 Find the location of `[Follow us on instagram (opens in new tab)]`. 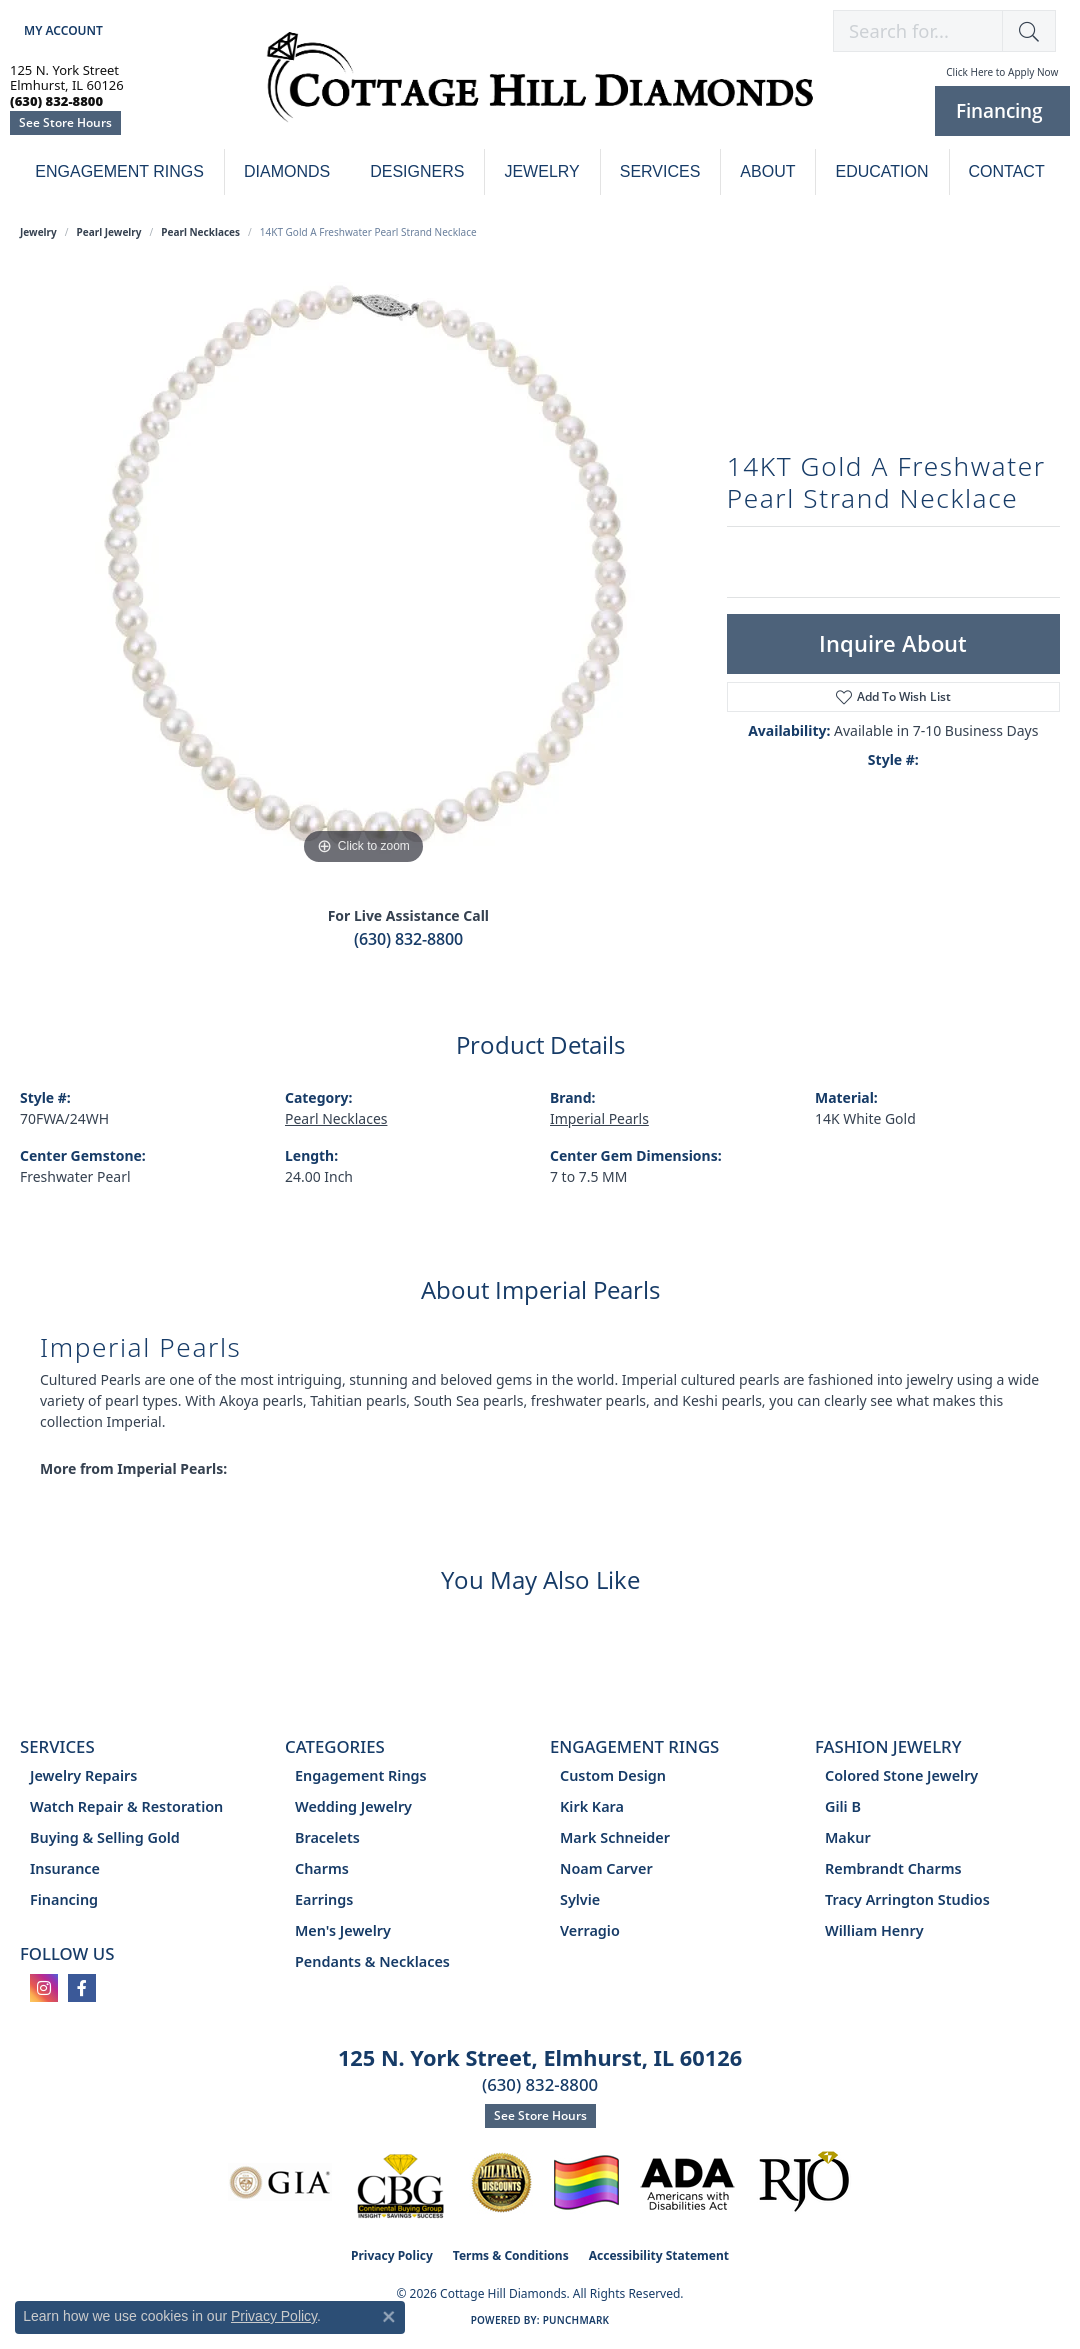

[Follow us on instagram (opens in new tab)] is located at coordinates (44, 1988).